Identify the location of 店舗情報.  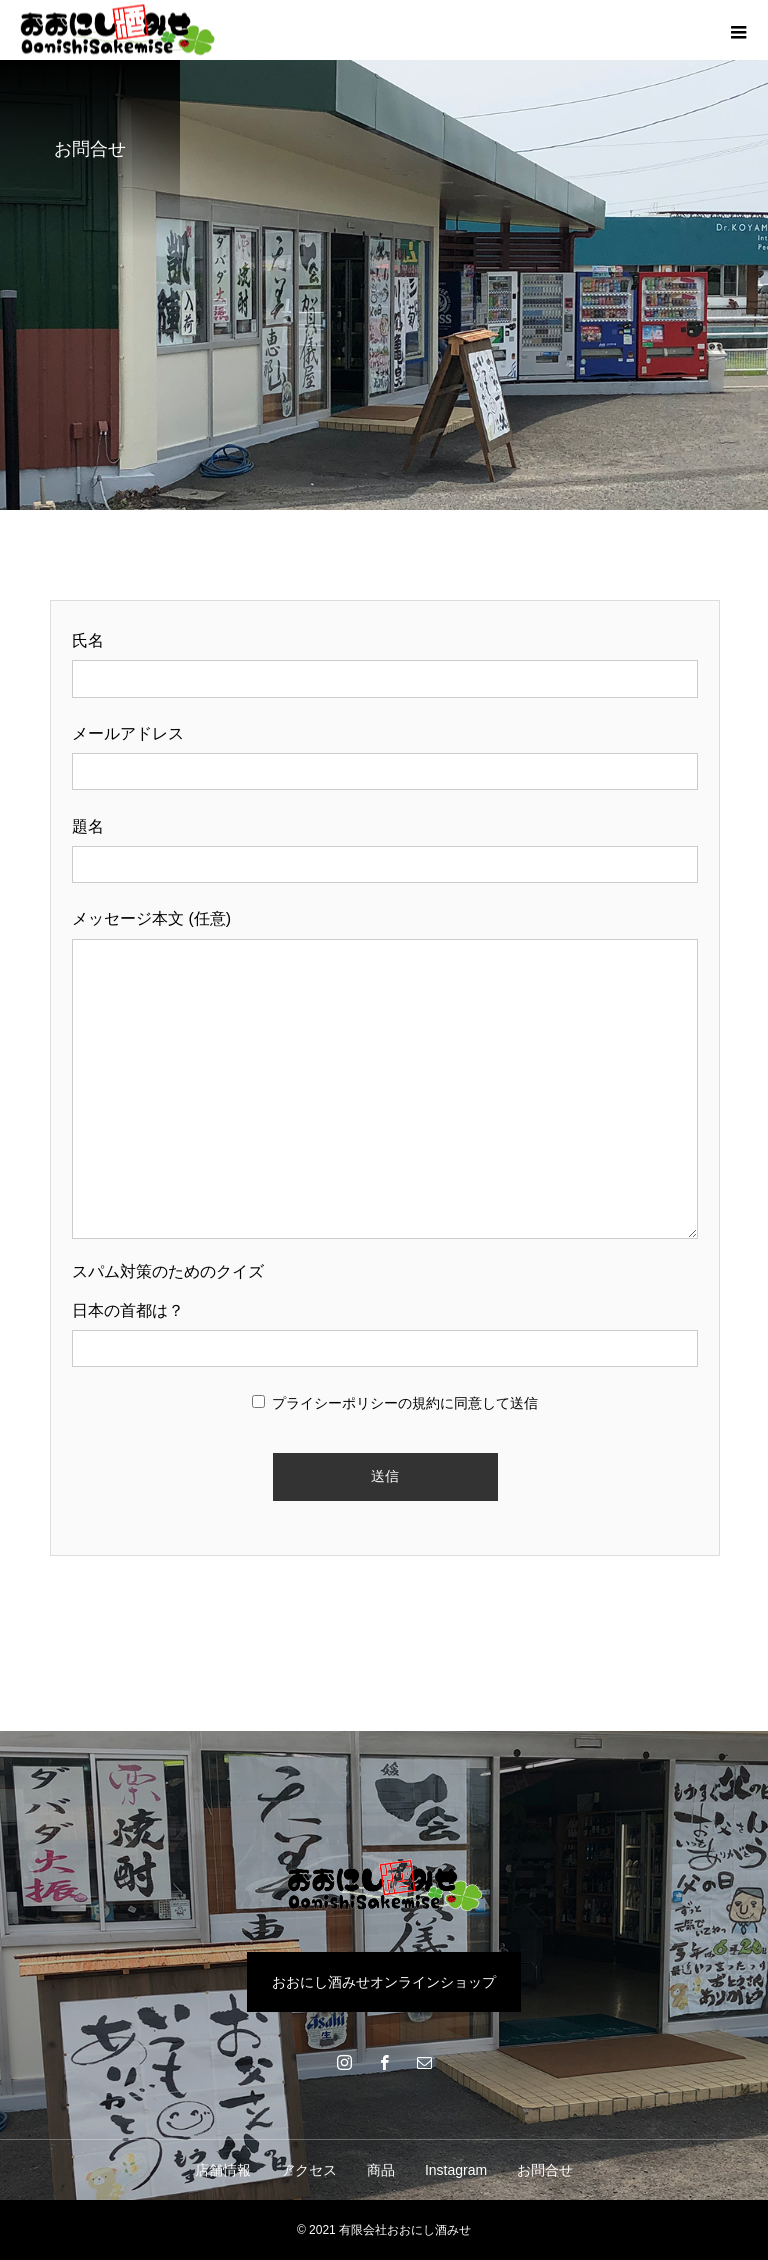
(223, 2170).